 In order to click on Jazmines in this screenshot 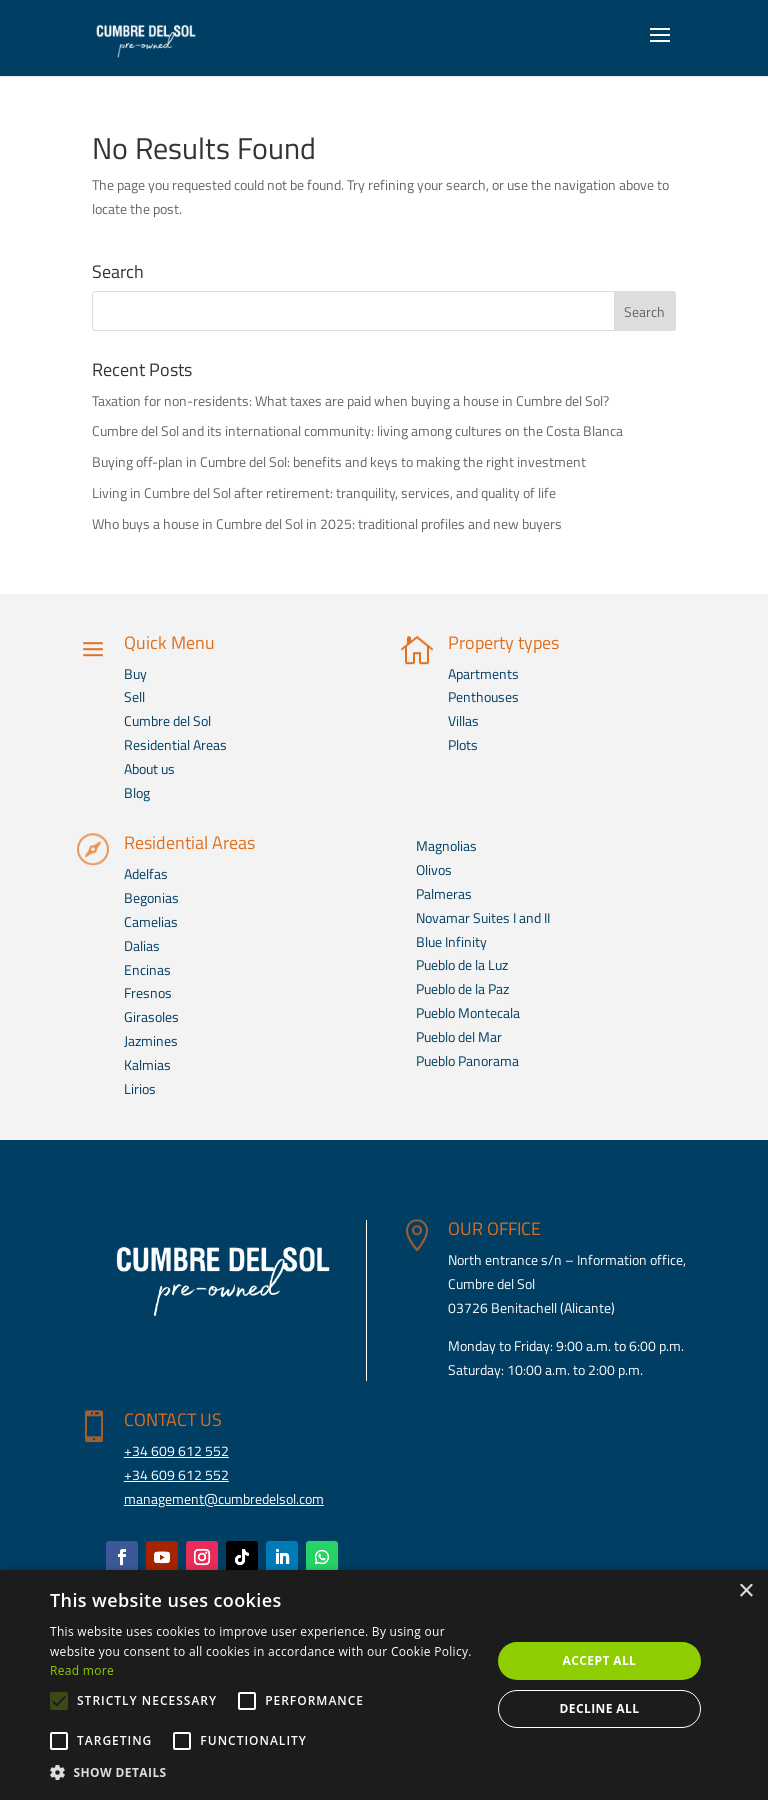, I will do `click(151, 1040)`.